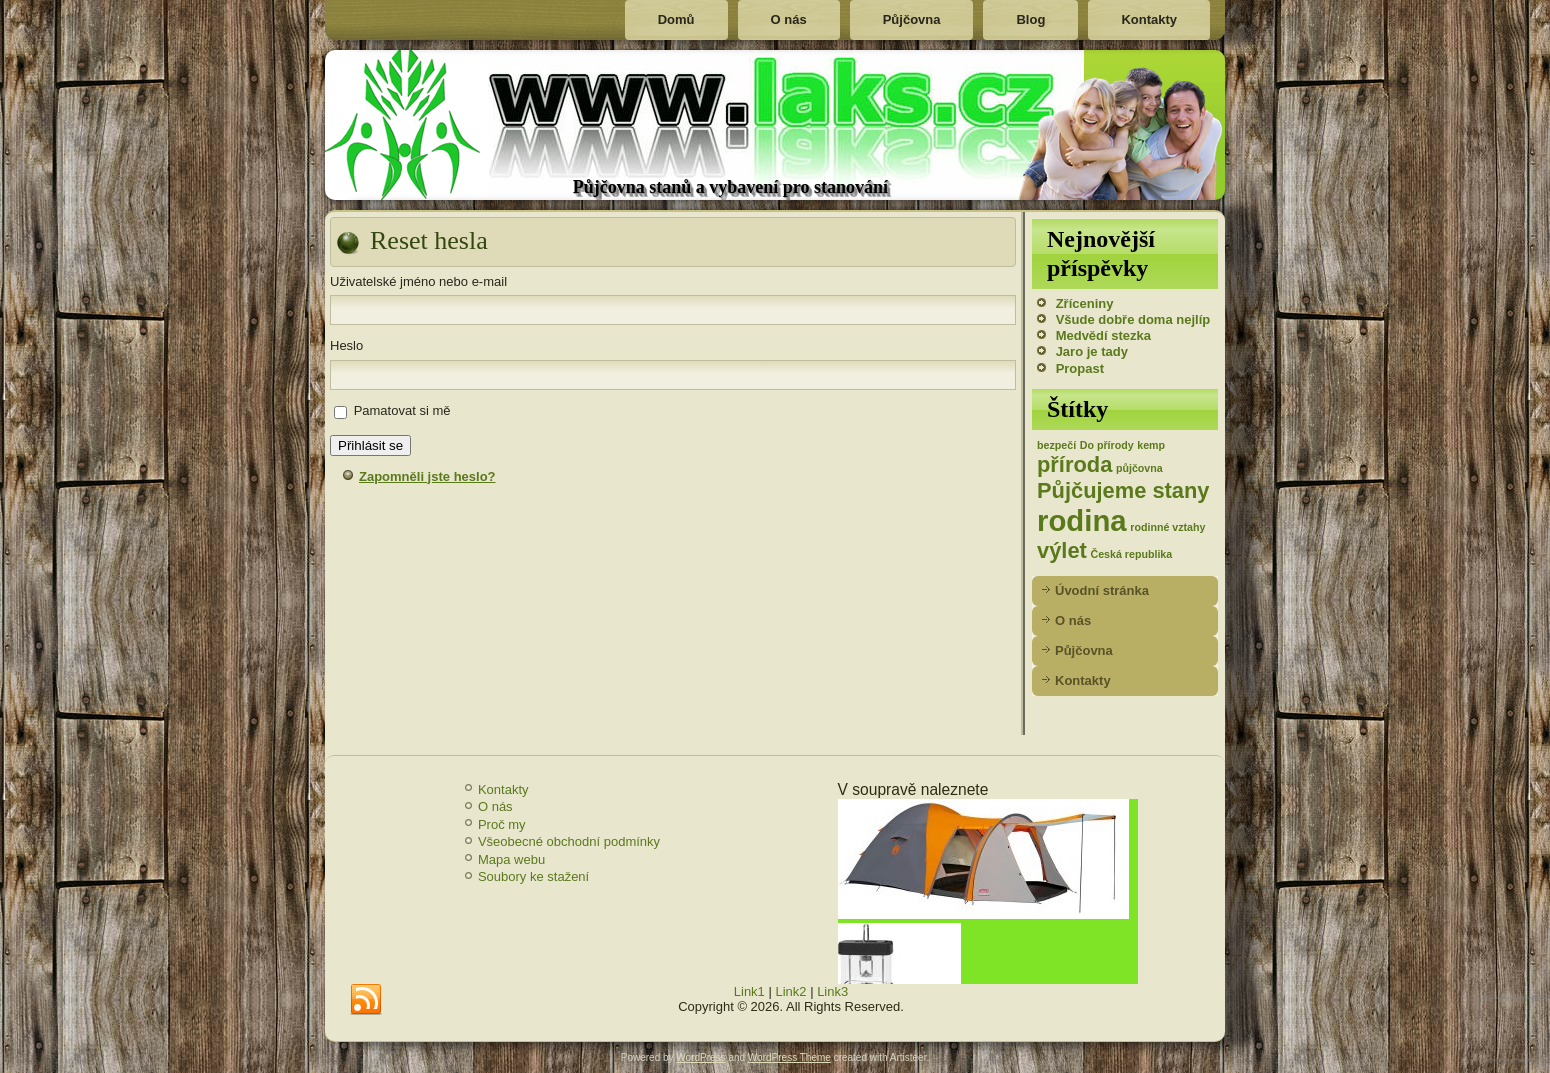 This screenshot has width=1550, height=1073. Describe the element at coordinates (790, 991) in the screenshot. I see `Link2` at that location.